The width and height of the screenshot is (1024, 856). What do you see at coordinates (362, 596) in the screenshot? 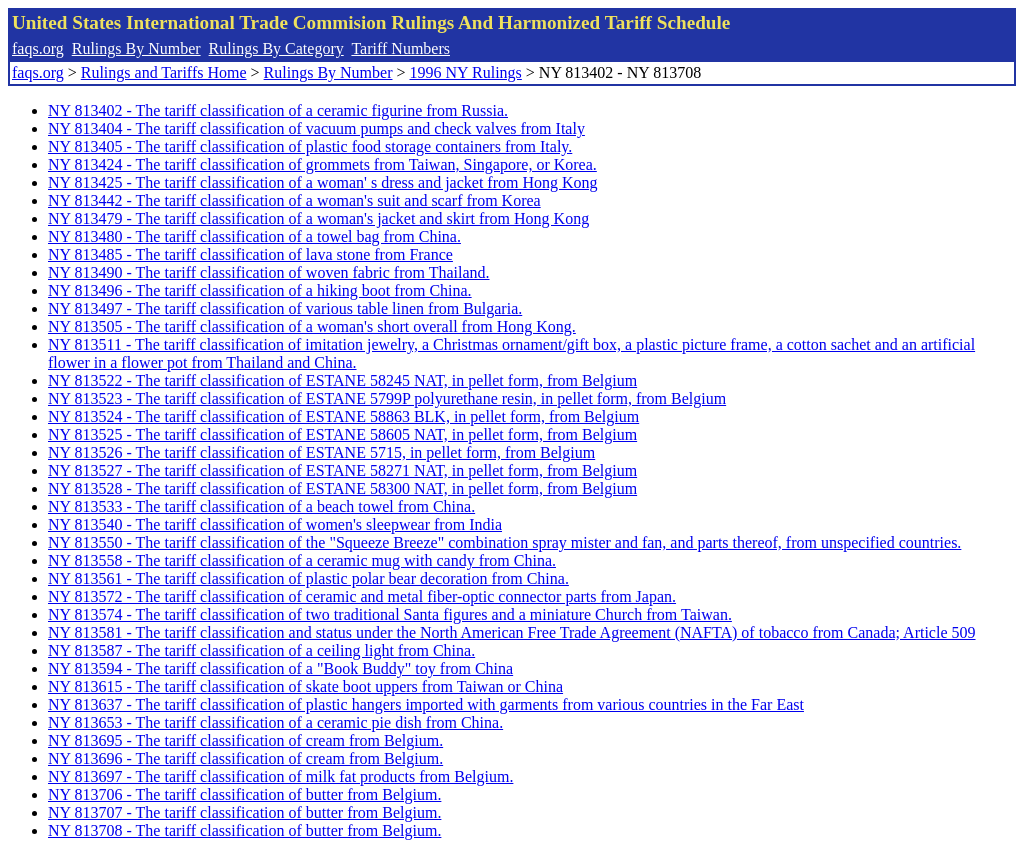
I see `NY 813572 - The tariff classification of ceramic and metal fiber-optic connector parts from Japan.` at bounding box center [362, 596].